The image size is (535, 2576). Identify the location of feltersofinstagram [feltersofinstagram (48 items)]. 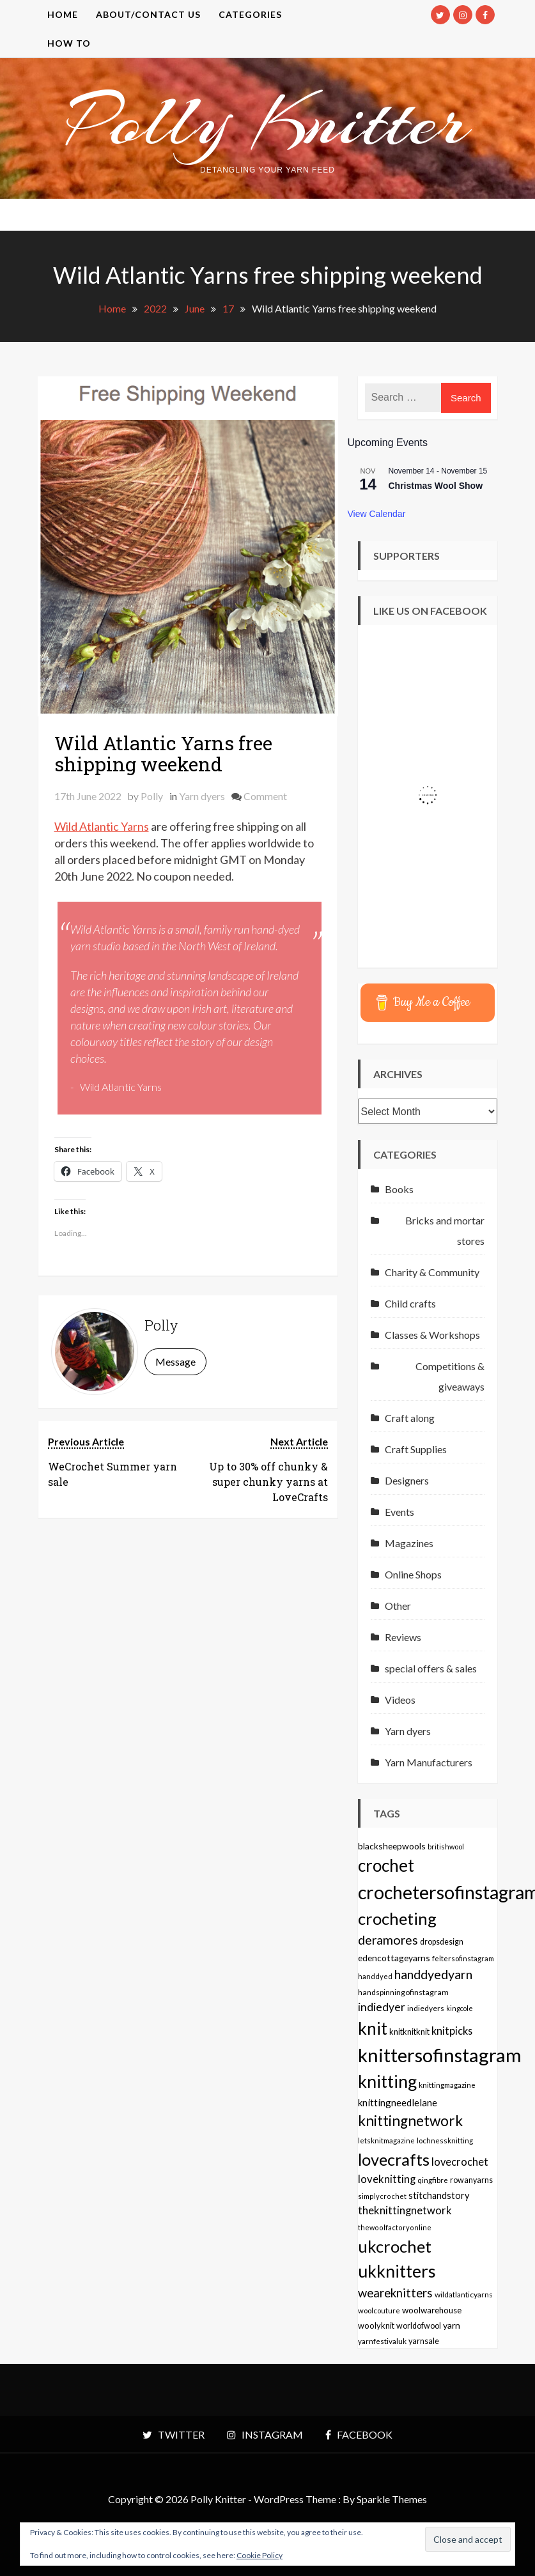
(463, 1958).